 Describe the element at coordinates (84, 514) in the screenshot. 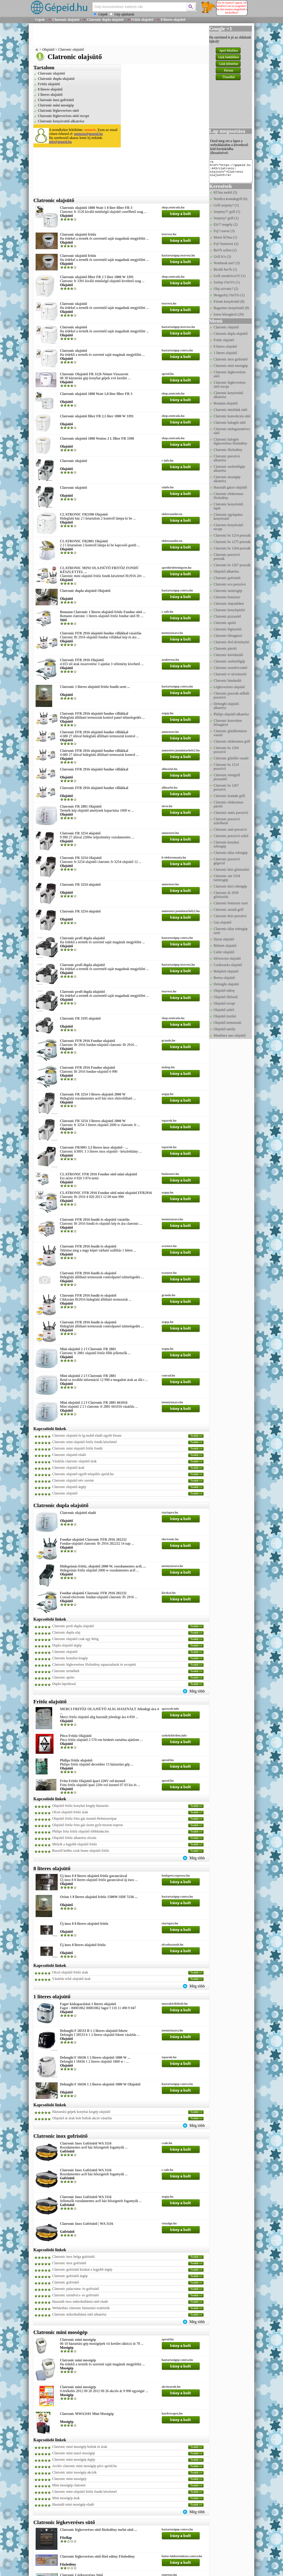

I see `CLATRONIC FR3390 Olajsütő` at that location.